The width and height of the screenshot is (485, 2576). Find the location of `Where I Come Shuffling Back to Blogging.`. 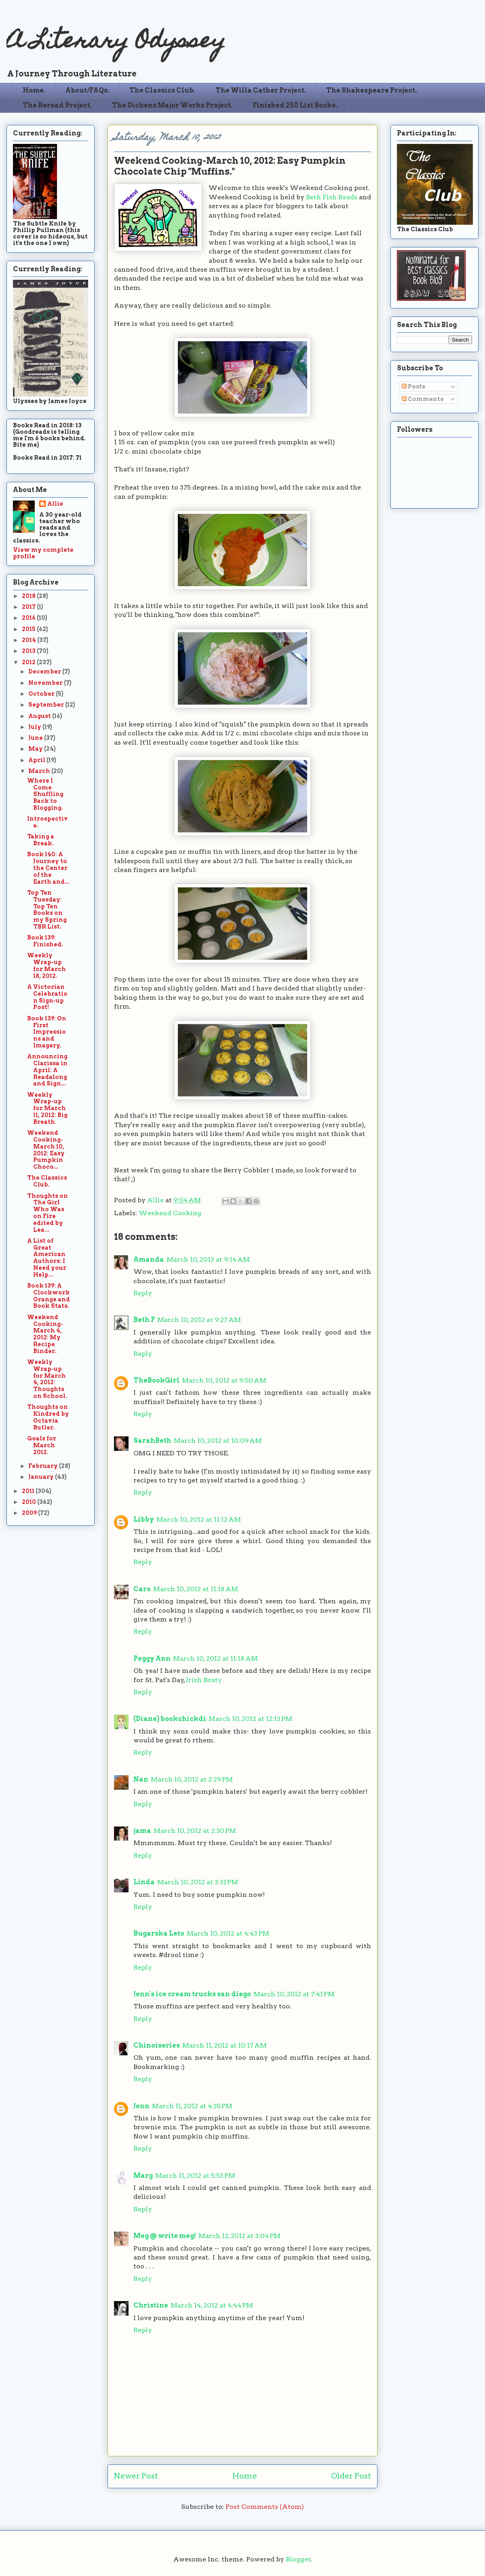

Where I Come Shuffling Back to Blogging. is located at coordinates (45, 794).